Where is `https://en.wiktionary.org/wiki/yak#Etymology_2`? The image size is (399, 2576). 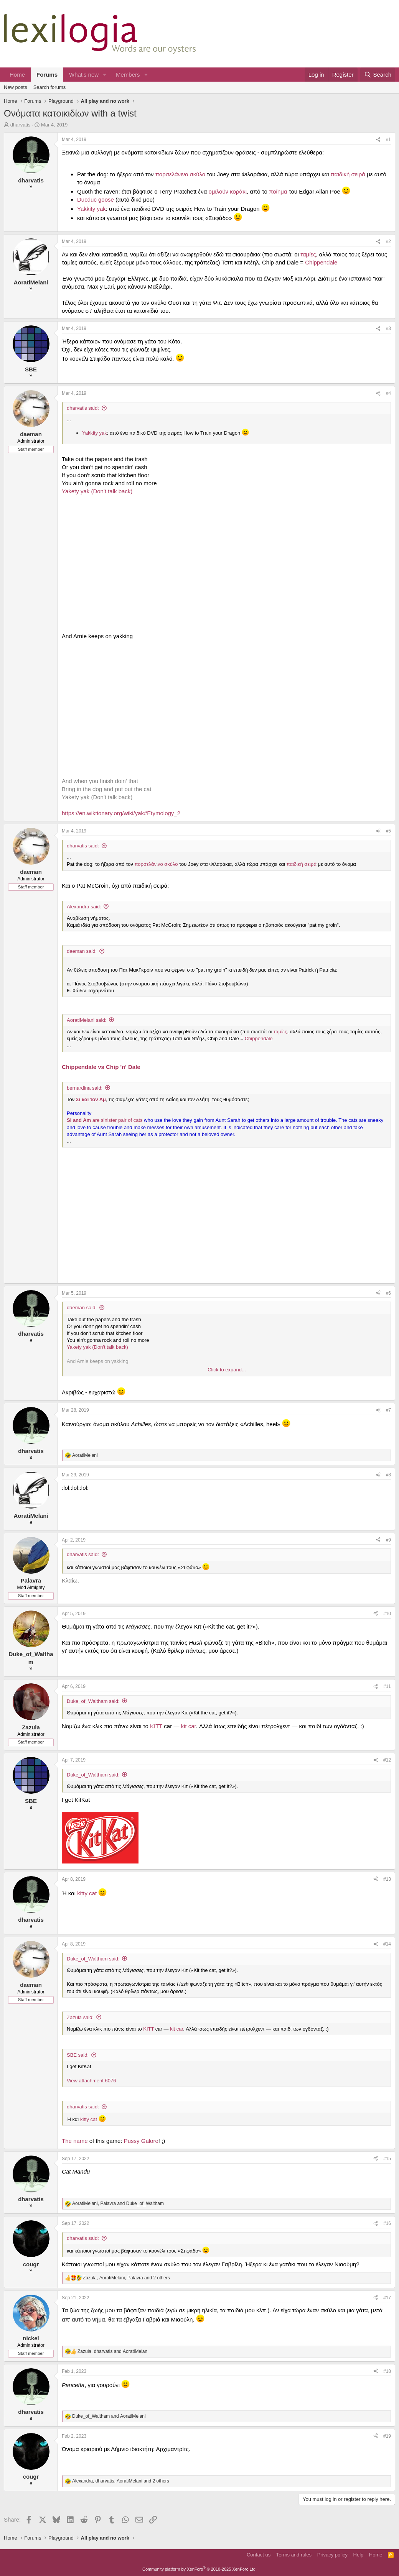
https://en.wiktionary.org/wiki/yak#Etymology_2 is located at coordinates (121, 813).